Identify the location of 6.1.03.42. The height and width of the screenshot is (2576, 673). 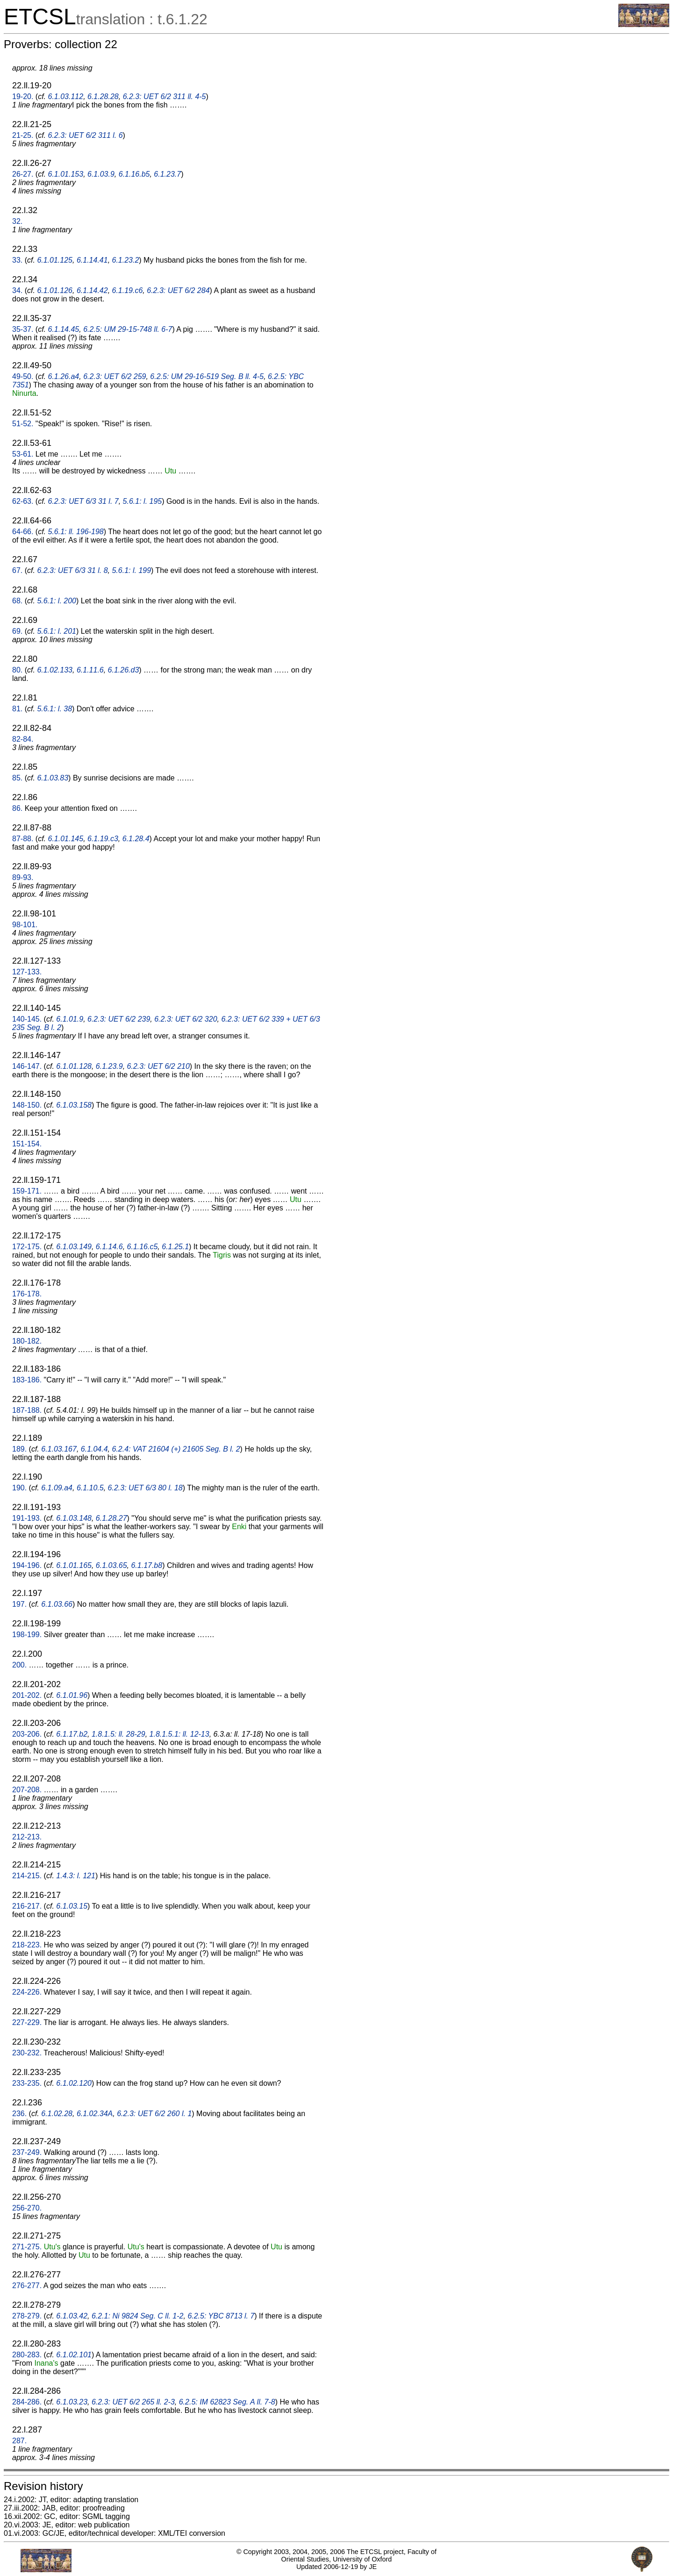
(71, 2316).